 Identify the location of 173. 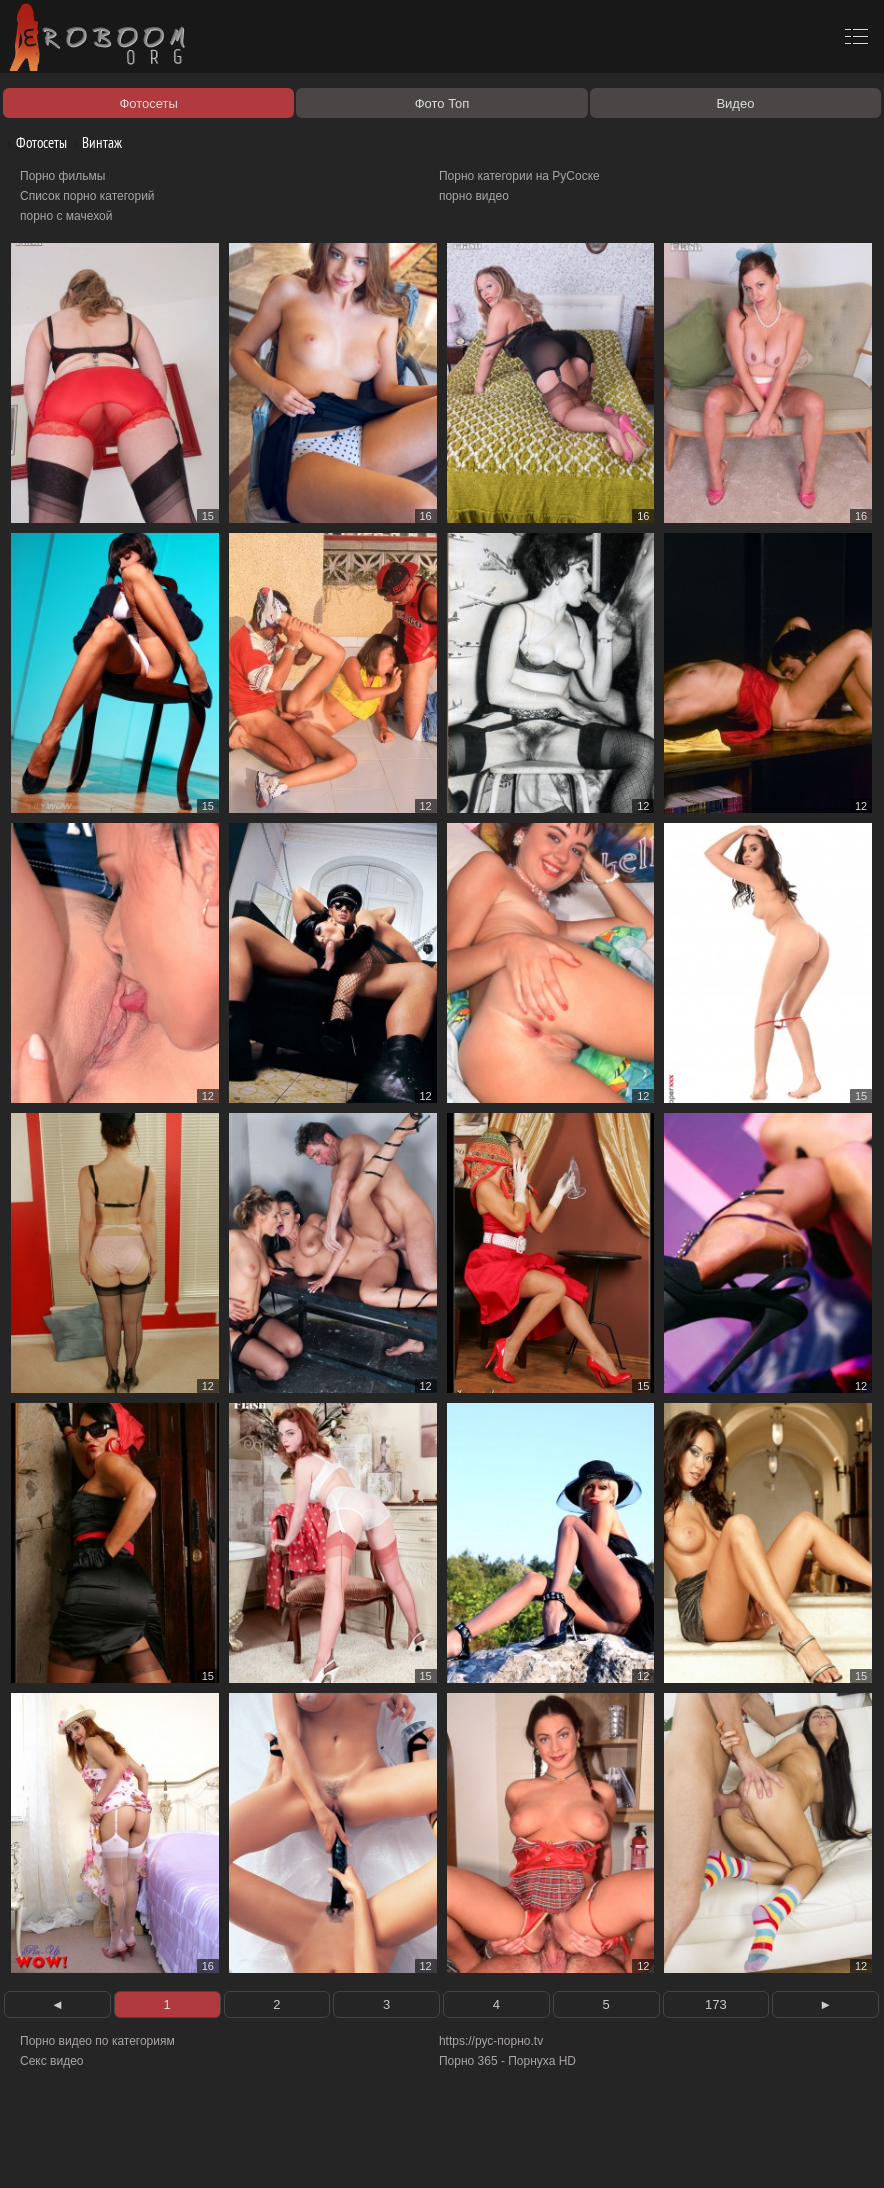
(716, 2004).